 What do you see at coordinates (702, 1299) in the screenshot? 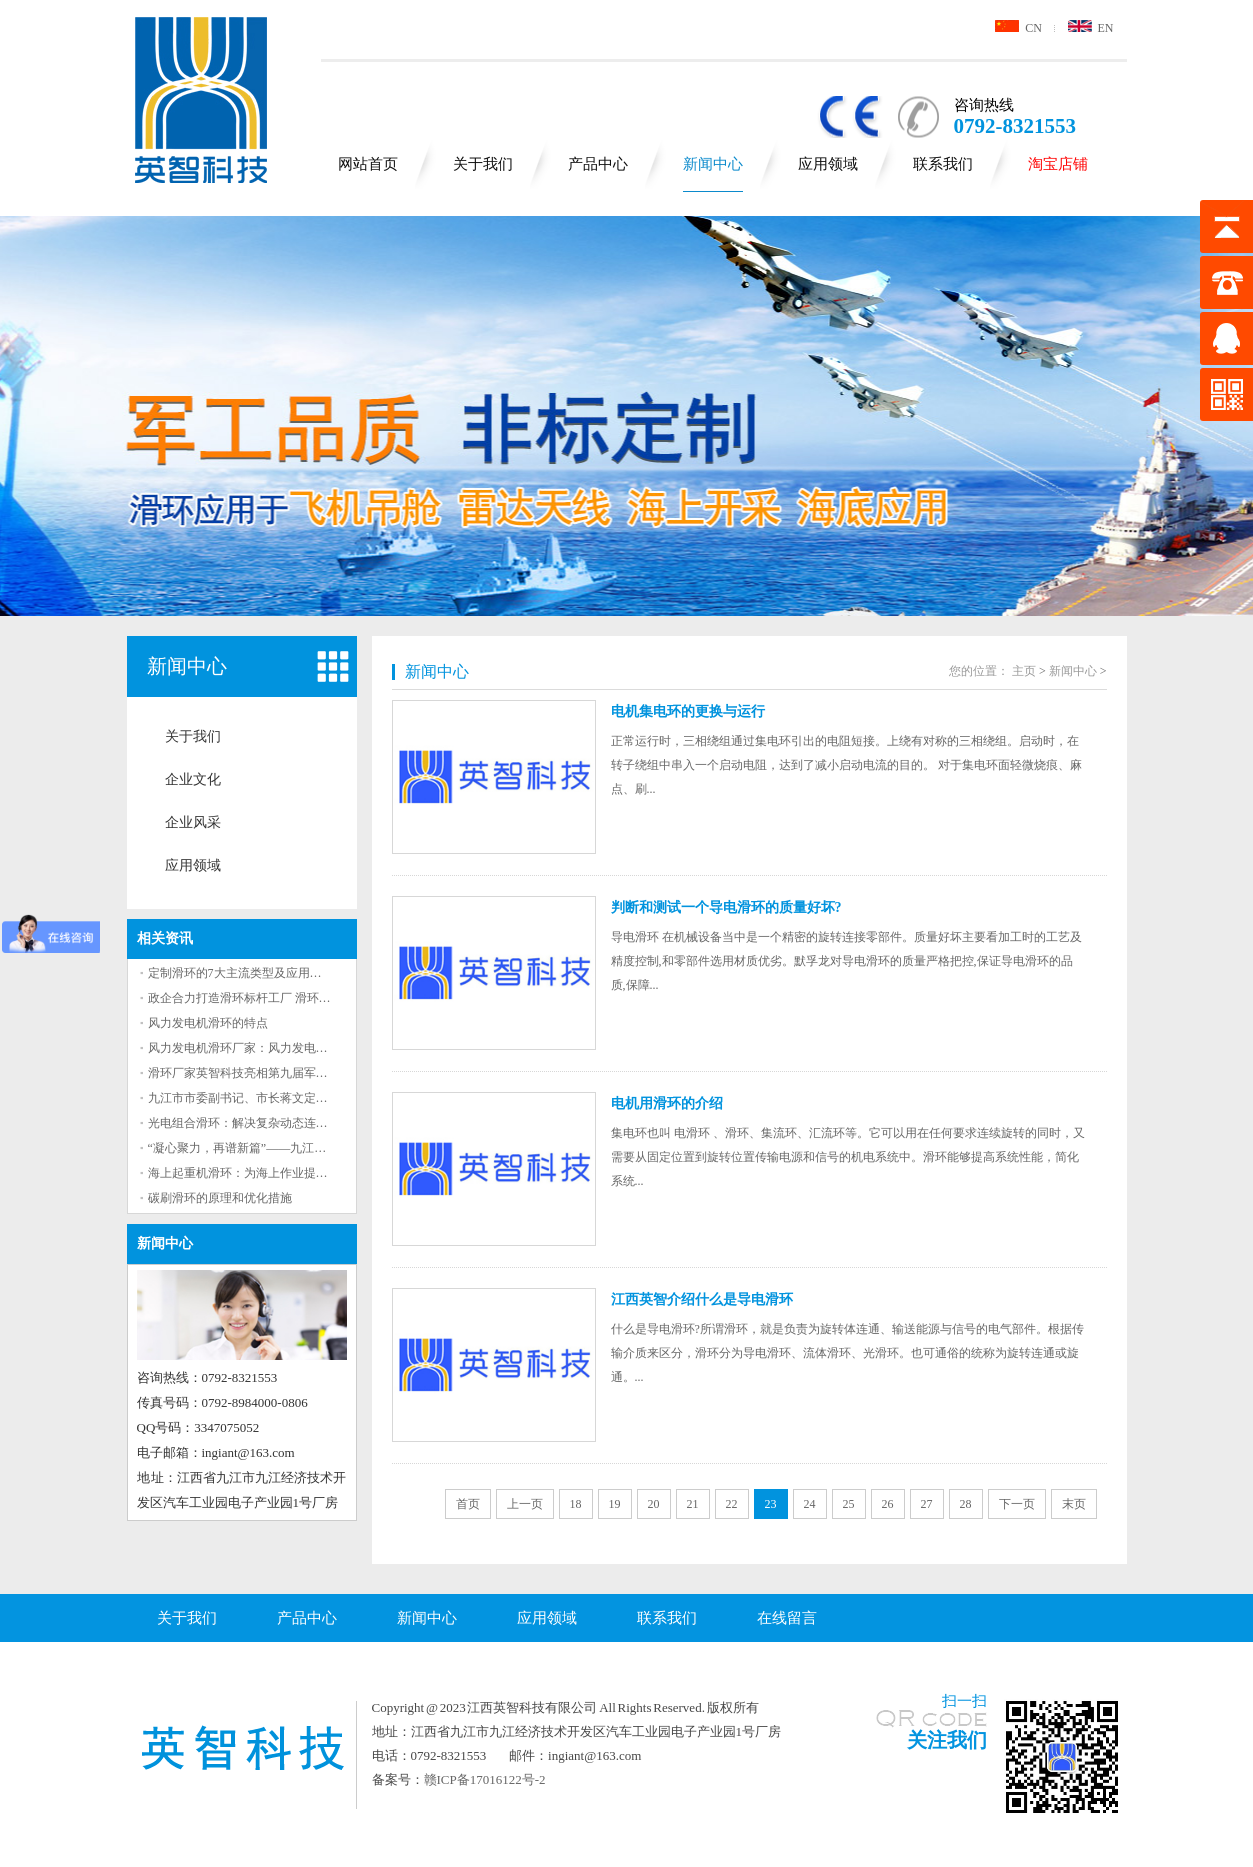
I see `江西英智介绍什么是导电滑环` at bounding box center [702, 1299].